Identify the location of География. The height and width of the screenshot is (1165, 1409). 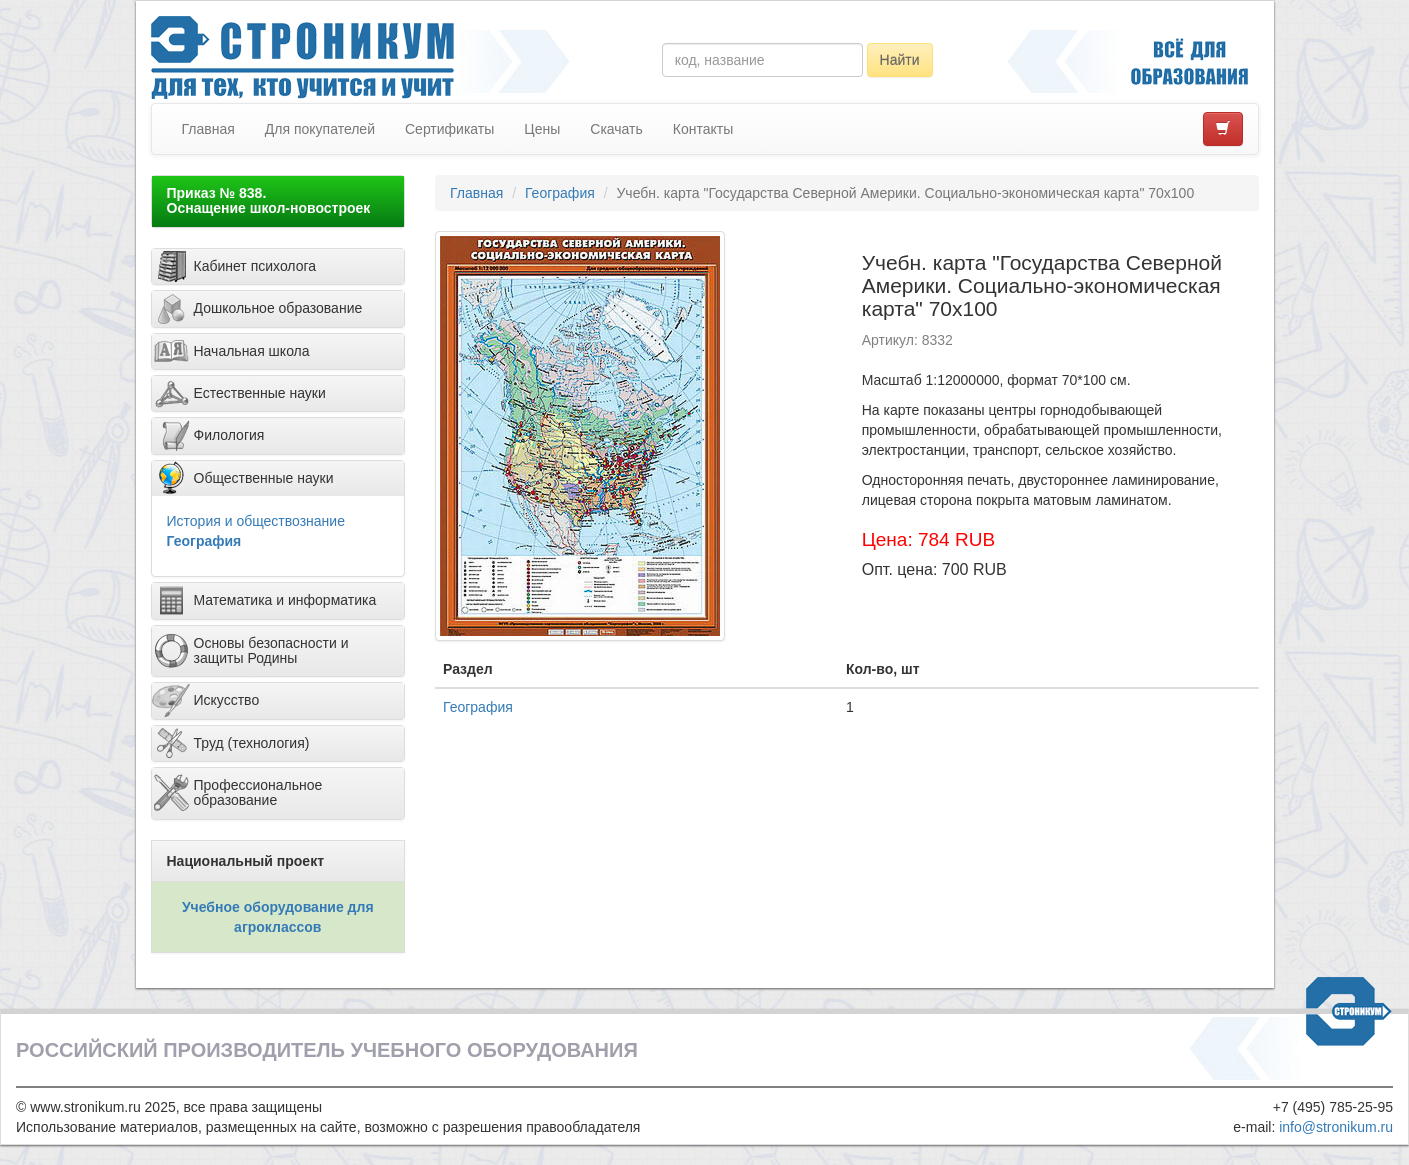
(204, 541).